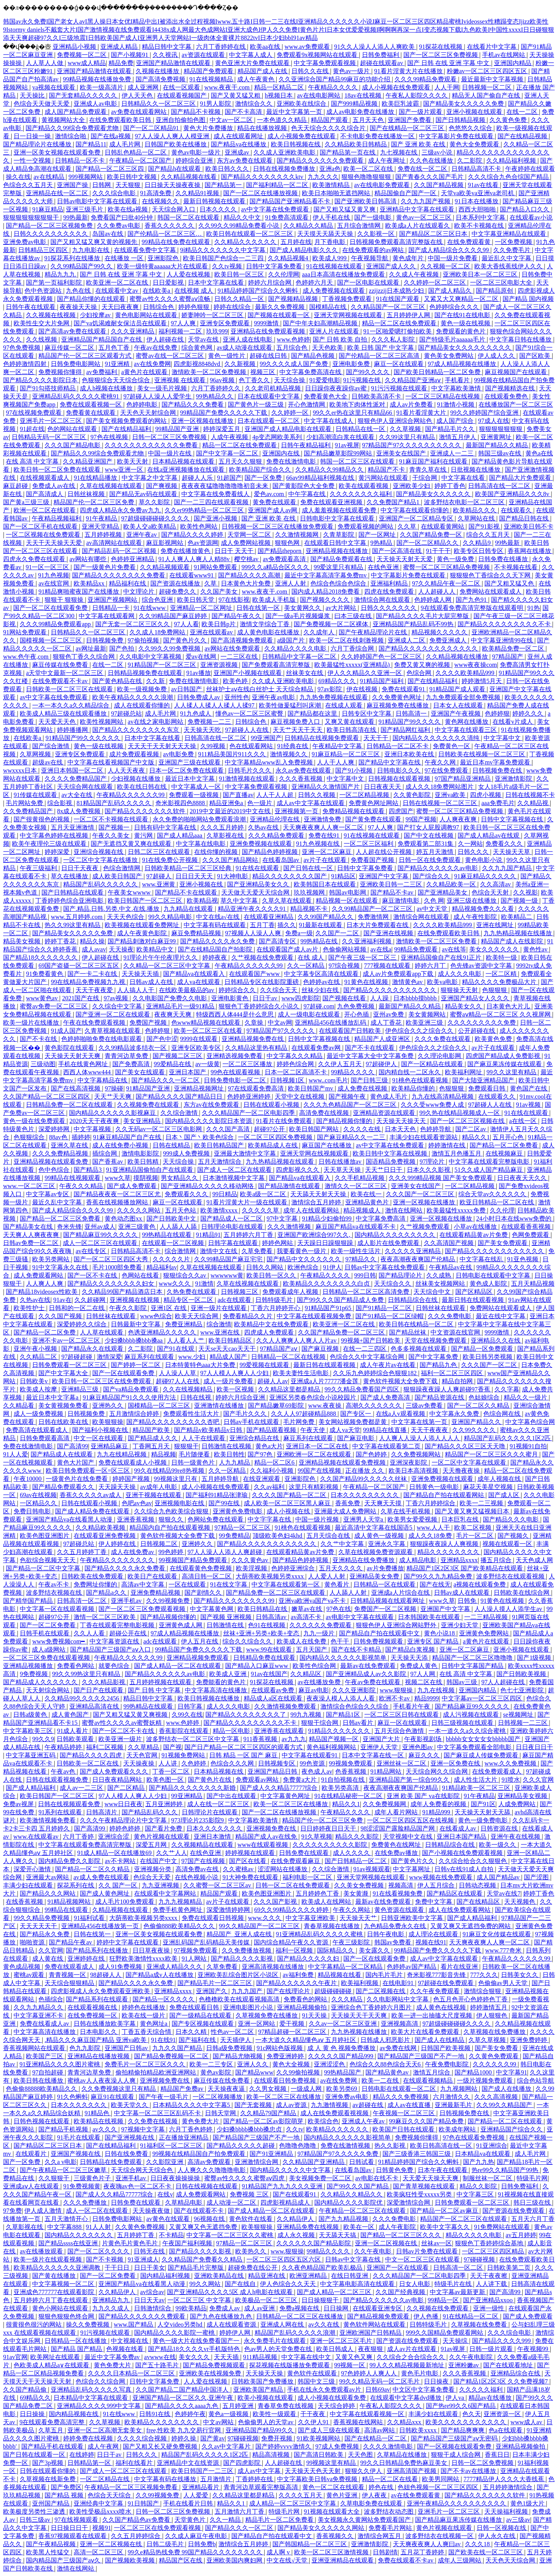 The height and width of the screenshot is (2576, 558). Describe the element at coordinates (327, 851) in the screenshot. I see `亚洲一区二区麻豆` at that location.